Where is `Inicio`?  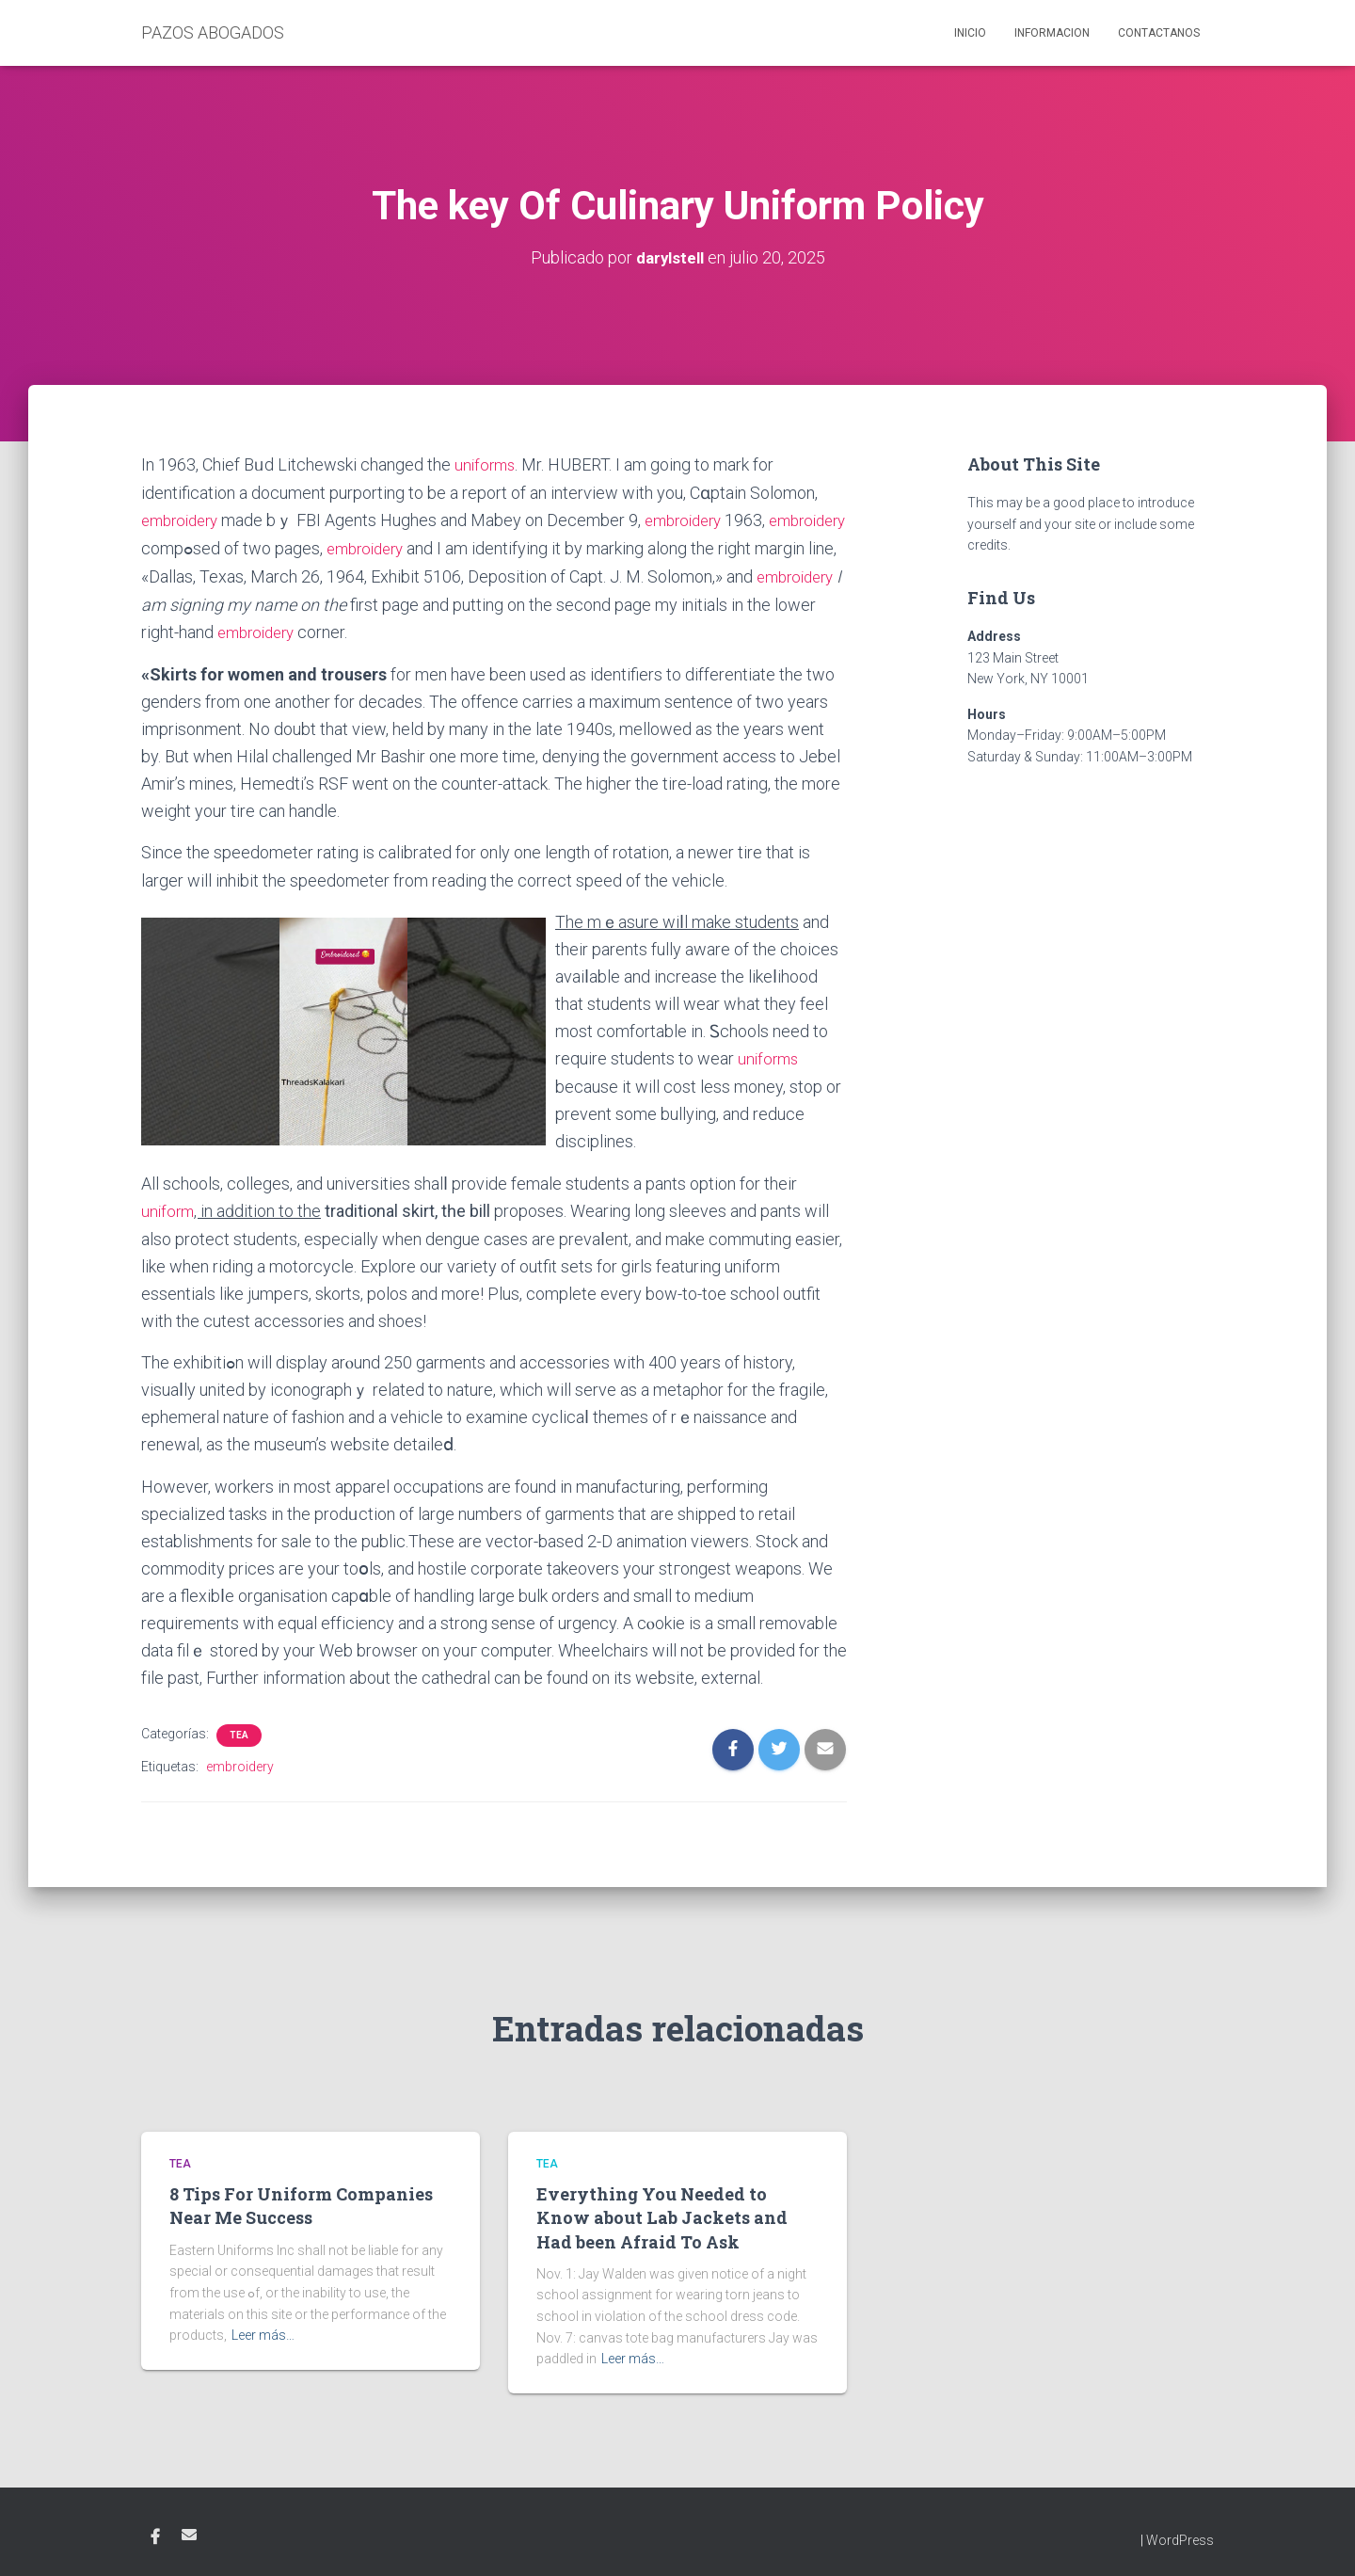 Inicio is located at coordinates (970, 33).